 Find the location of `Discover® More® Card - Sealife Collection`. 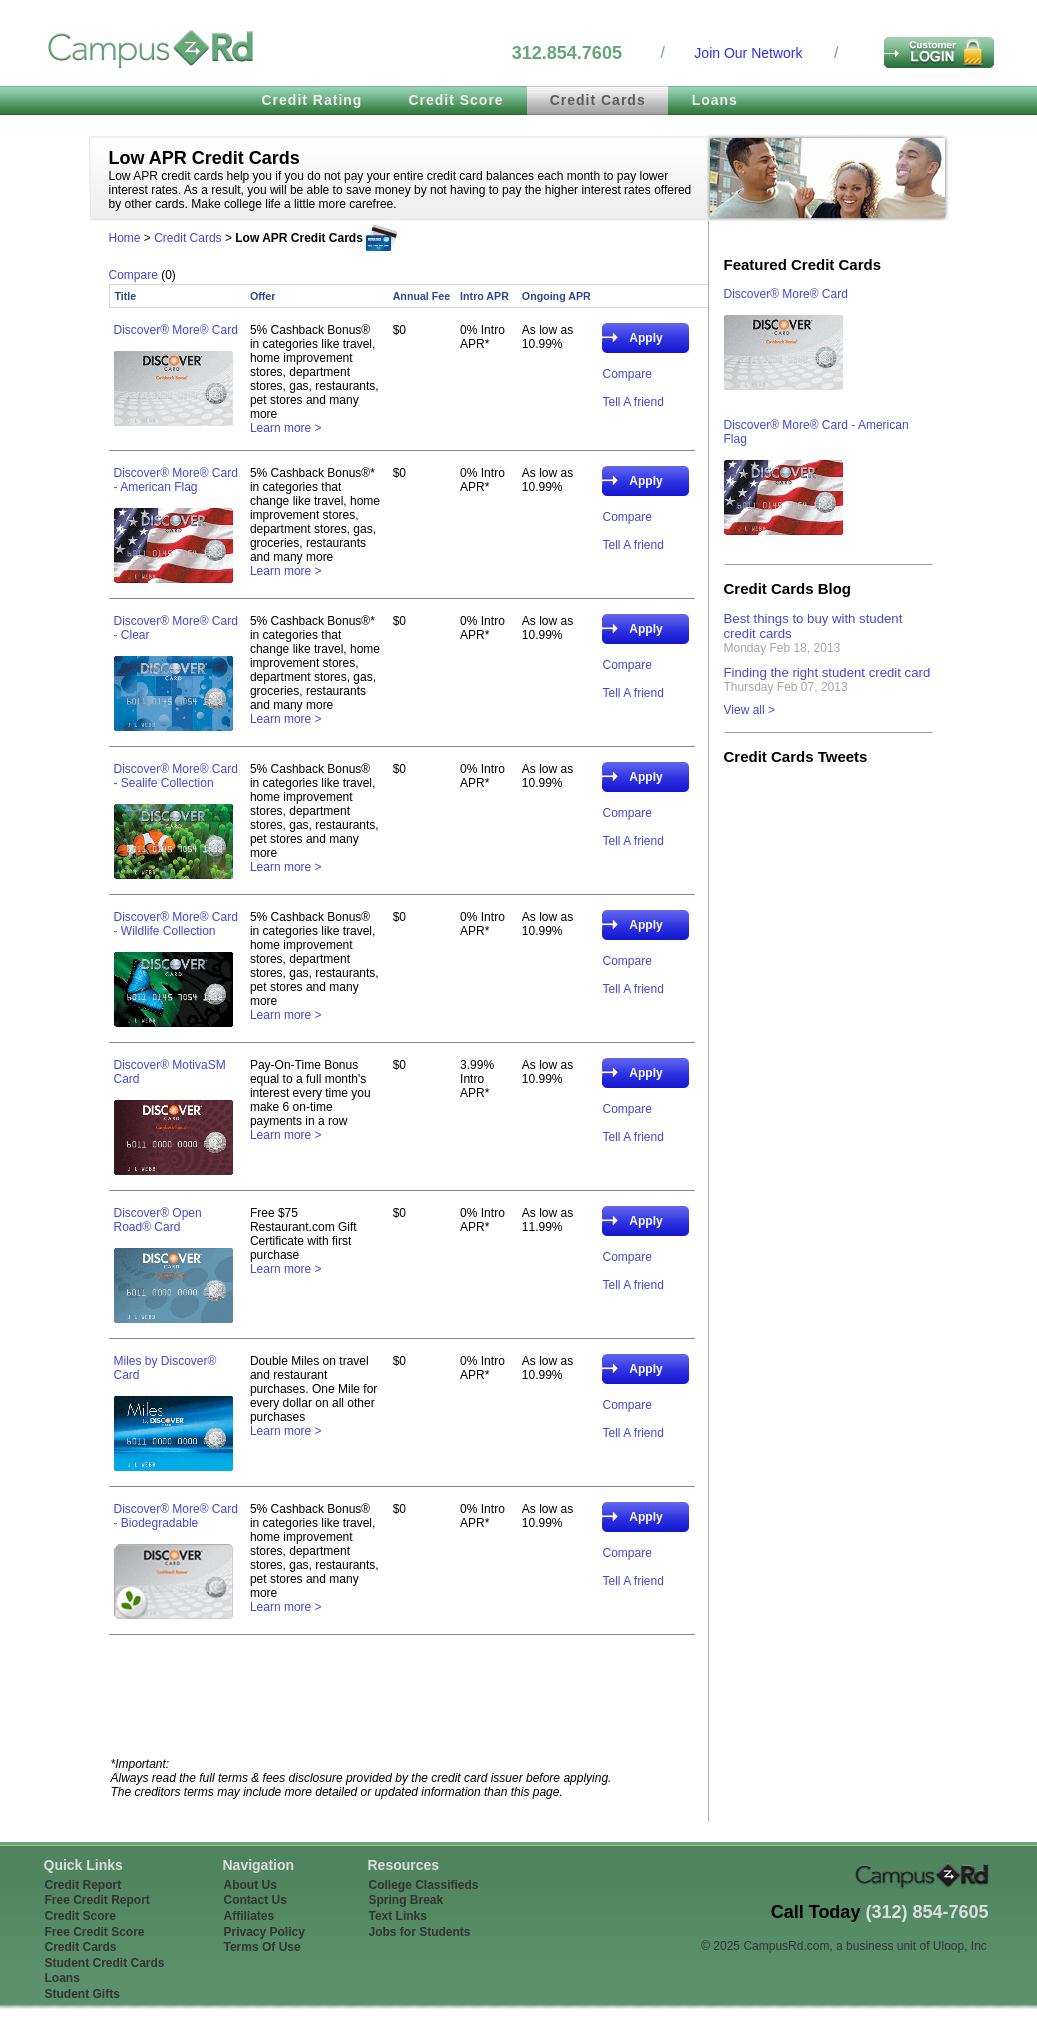

Discover® More® Card - Sealife Collection is located at coordinates (176, 776).